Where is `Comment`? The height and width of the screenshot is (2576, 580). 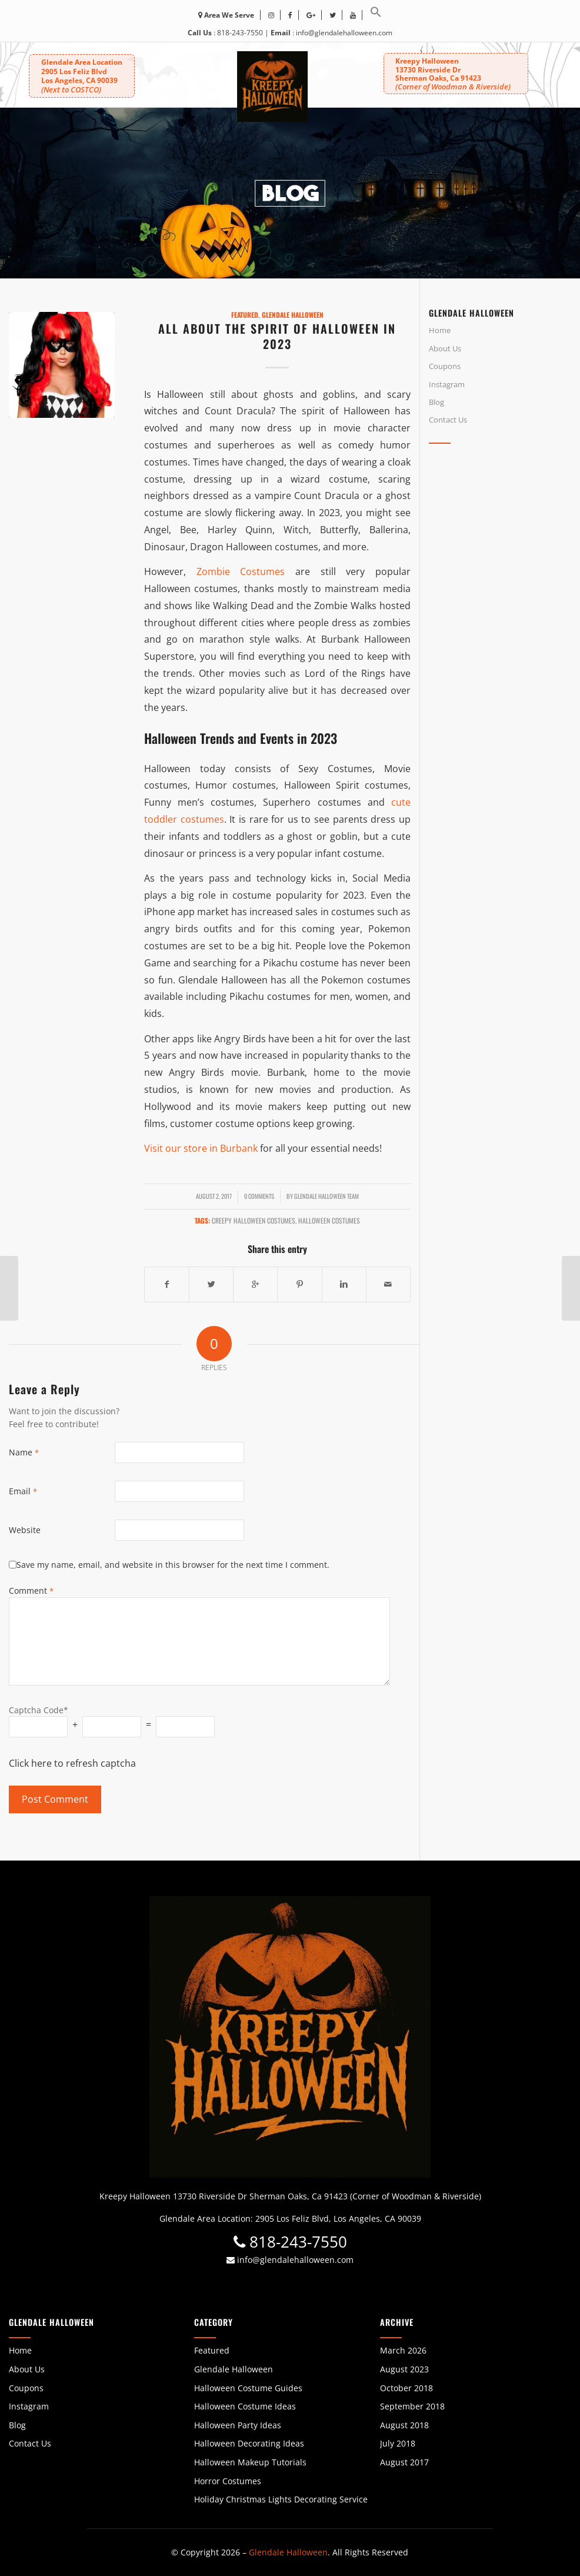
Comment is located at coordinates (31, 1590).